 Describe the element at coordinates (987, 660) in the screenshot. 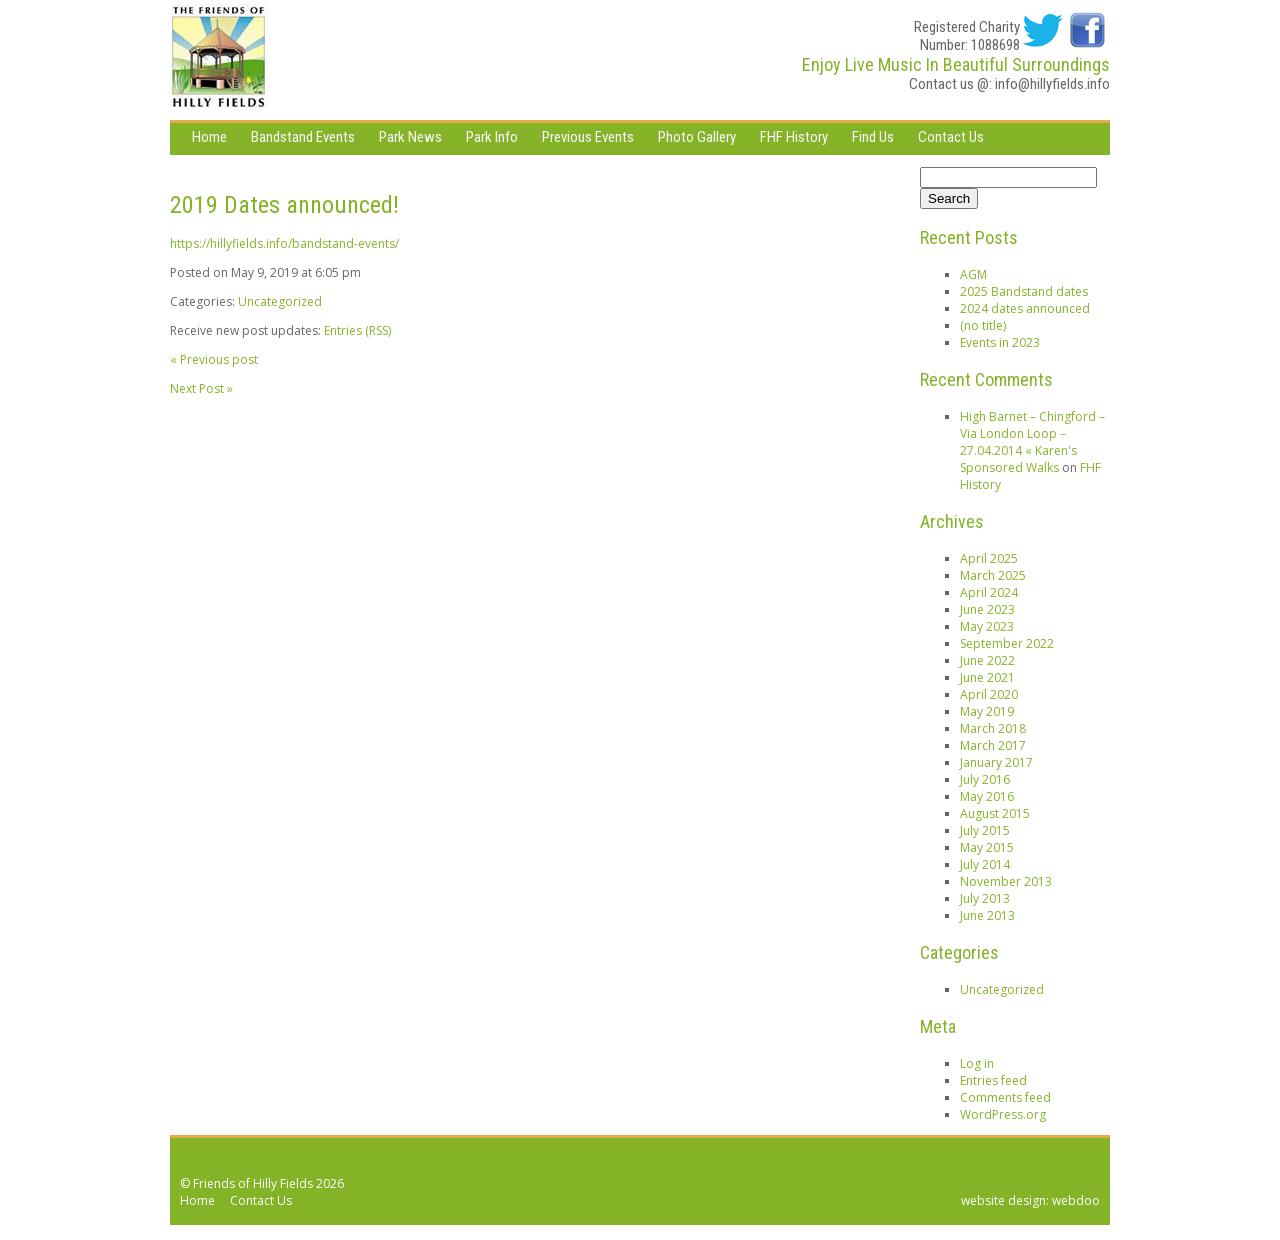

I see `June 2022` at that location.